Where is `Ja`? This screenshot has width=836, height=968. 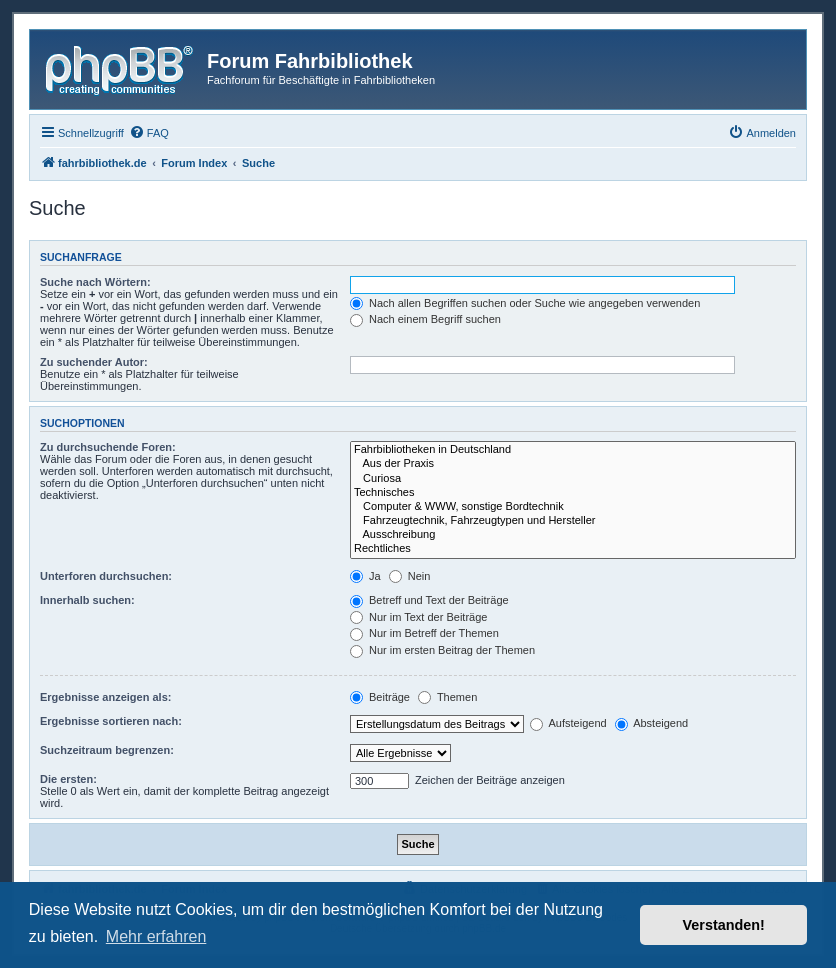
Ja is located at coordinates (365, 576).